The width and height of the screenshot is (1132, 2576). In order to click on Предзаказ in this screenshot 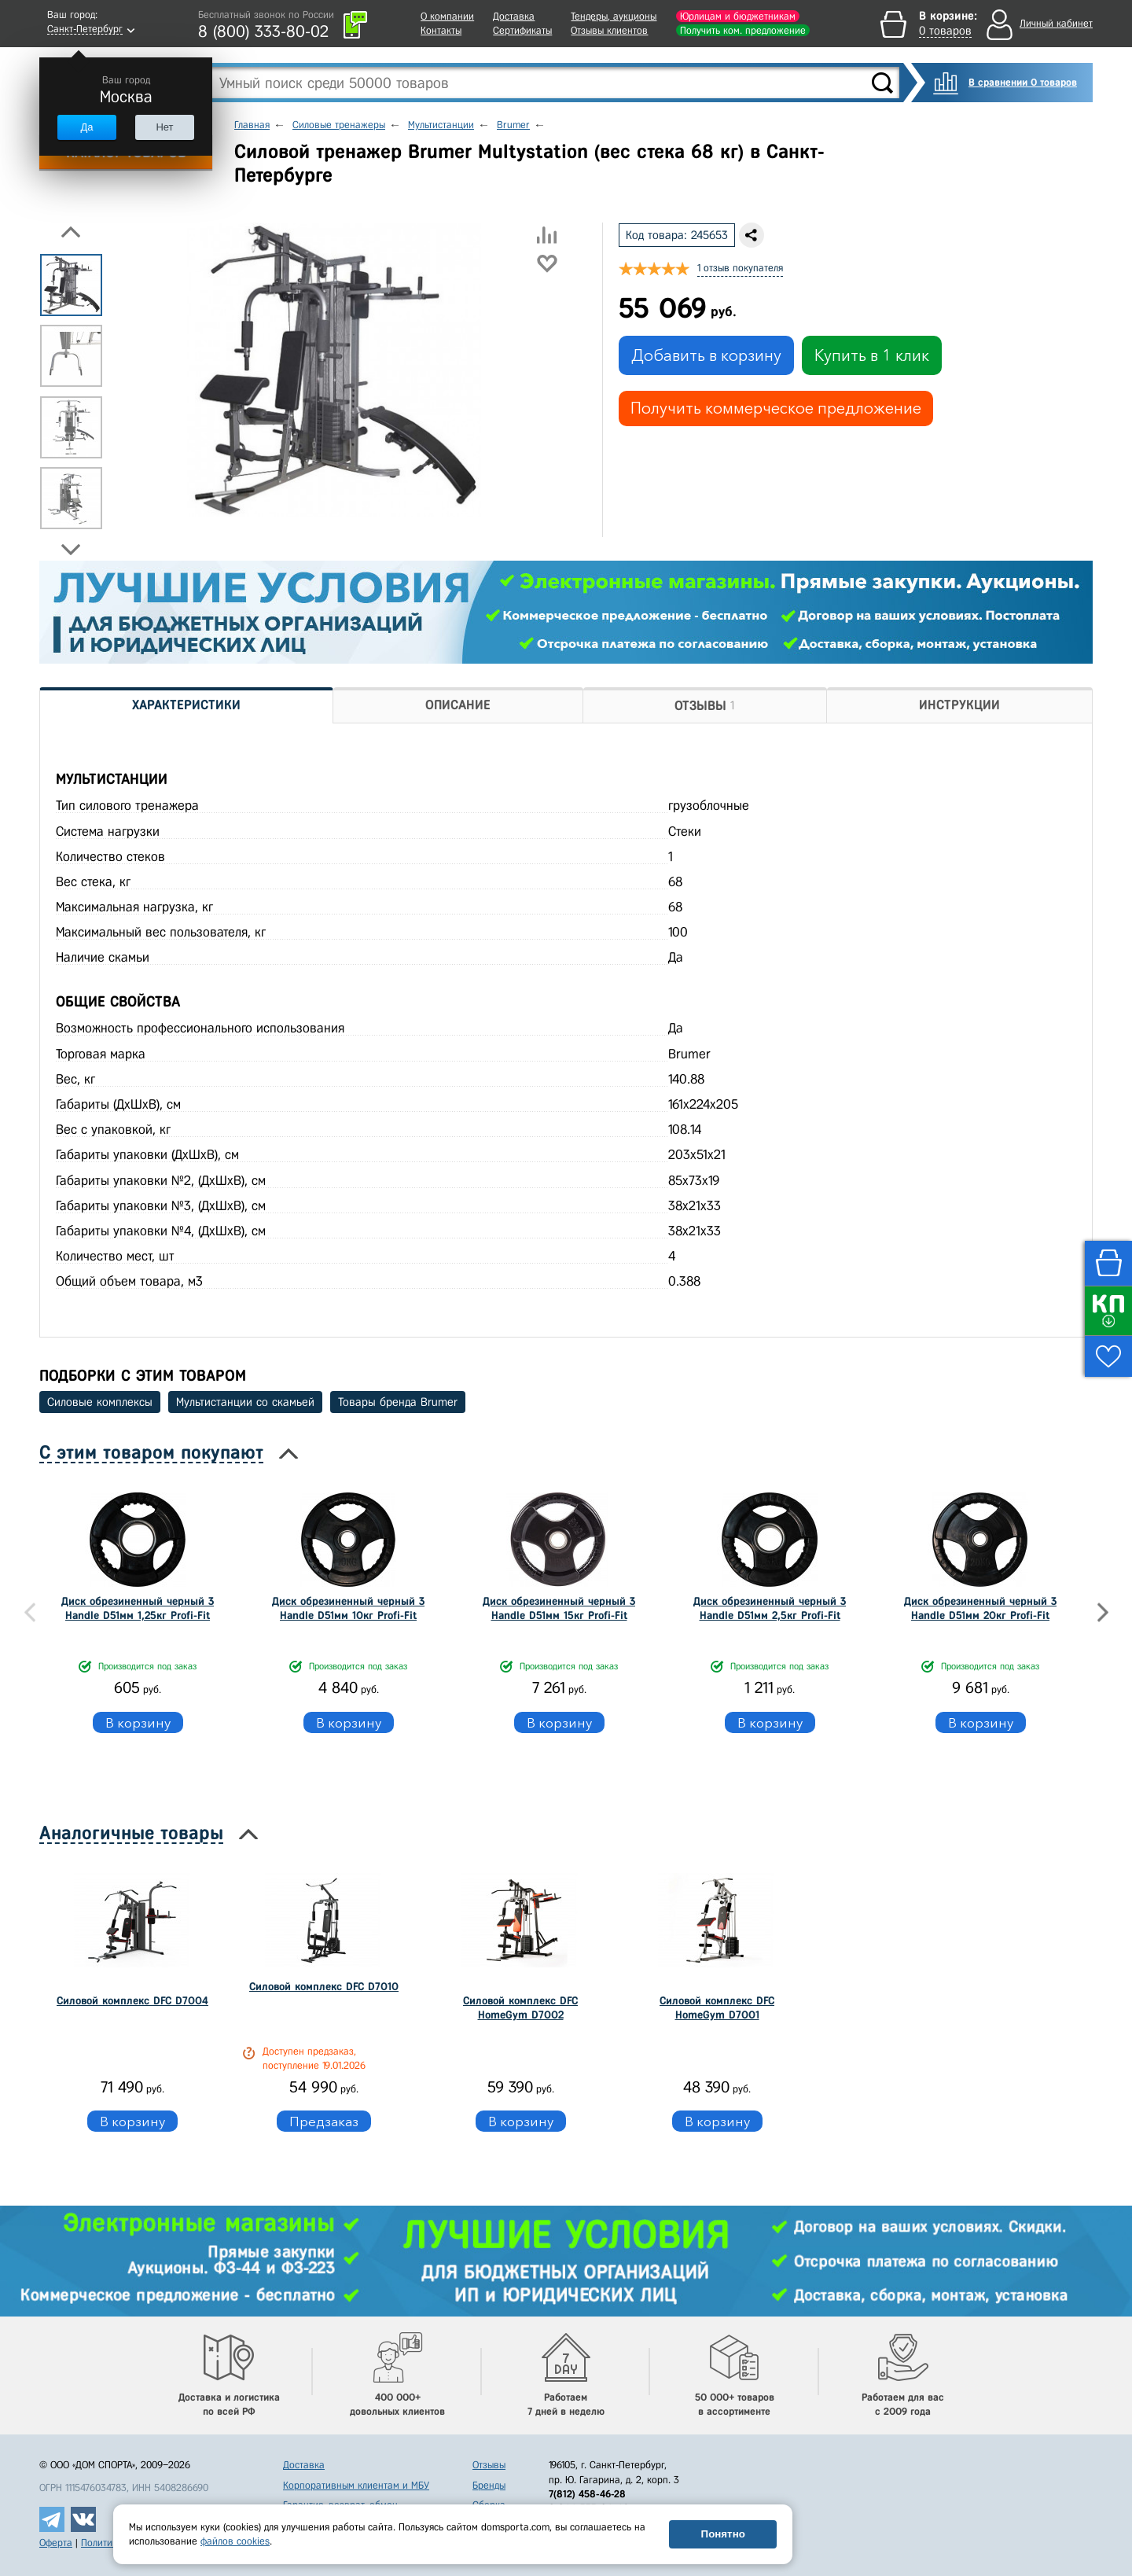, I will do `click(323, 2121)`.